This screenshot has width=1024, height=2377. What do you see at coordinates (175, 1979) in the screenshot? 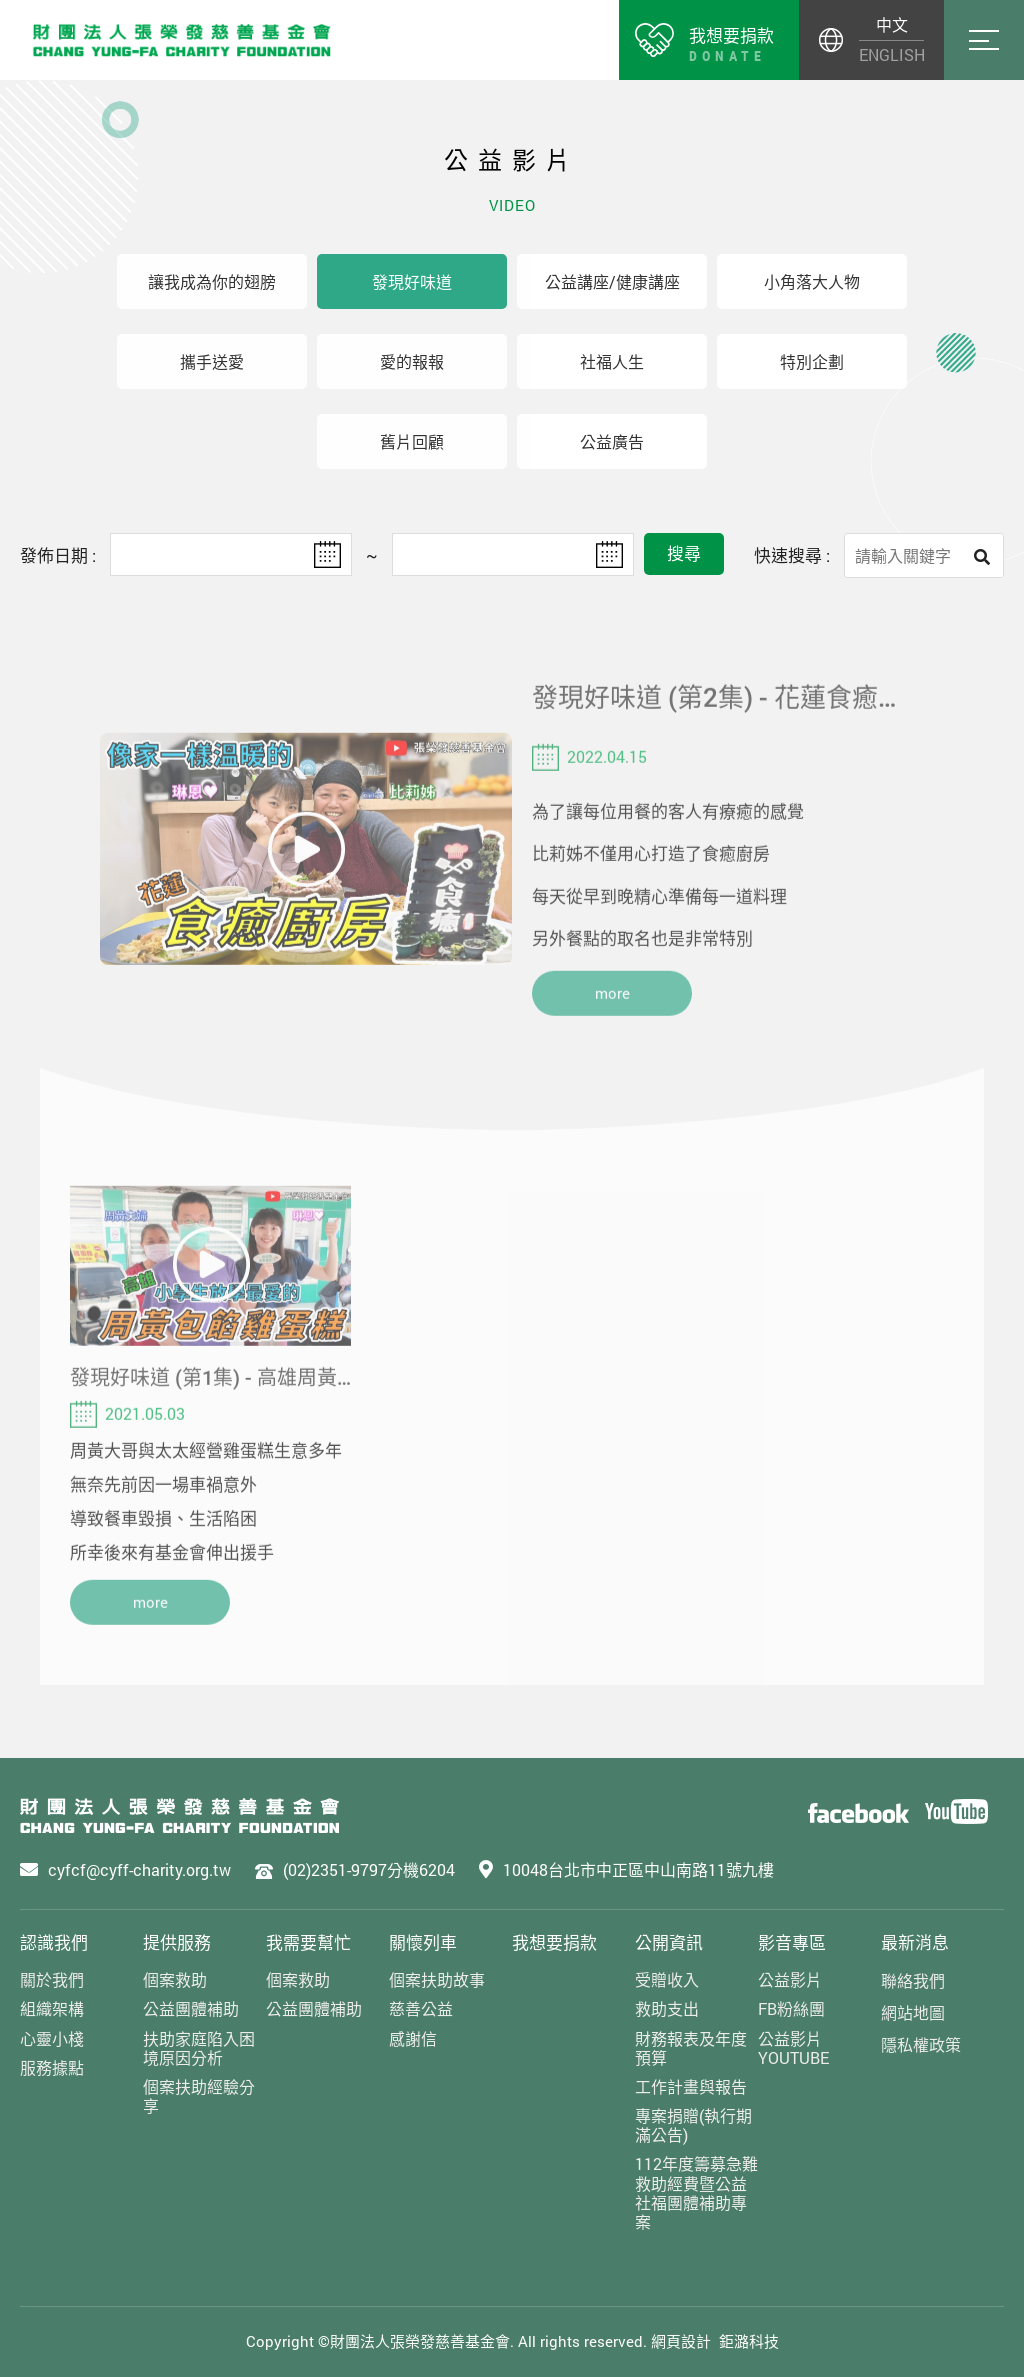
I see `個案救助` at bounding box center [175, 1979].